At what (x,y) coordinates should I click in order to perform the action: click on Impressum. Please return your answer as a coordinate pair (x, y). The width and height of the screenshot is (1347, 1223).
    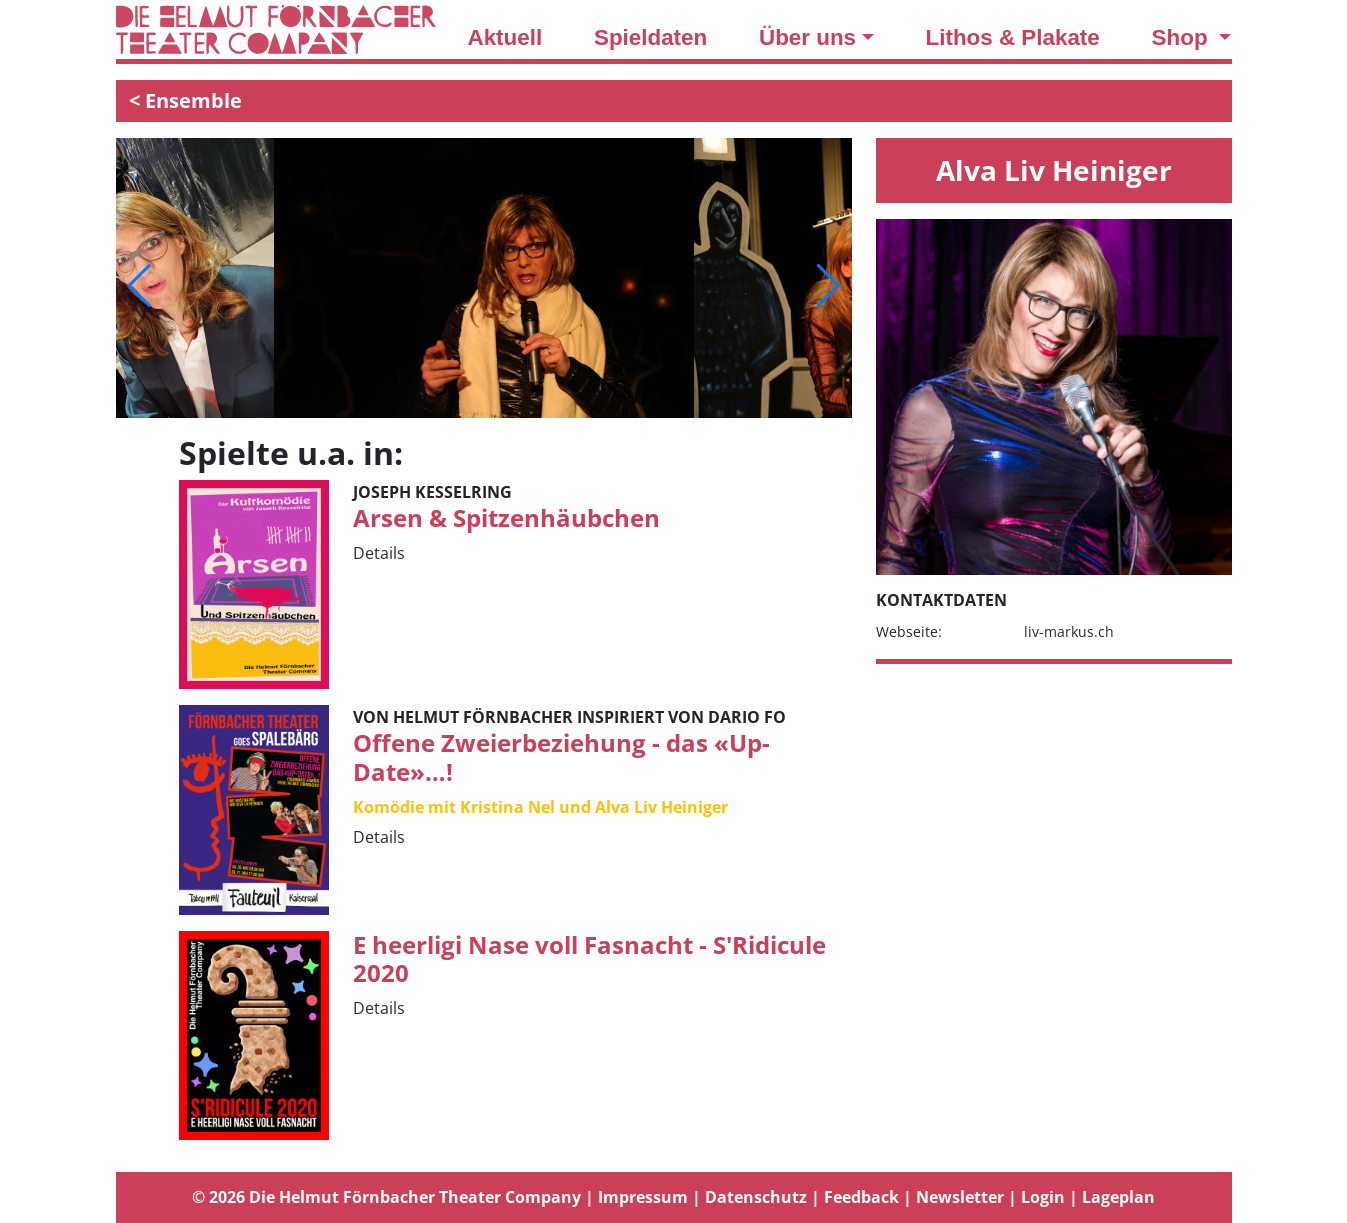
    Looking at the image, I should click on (643, 1197).